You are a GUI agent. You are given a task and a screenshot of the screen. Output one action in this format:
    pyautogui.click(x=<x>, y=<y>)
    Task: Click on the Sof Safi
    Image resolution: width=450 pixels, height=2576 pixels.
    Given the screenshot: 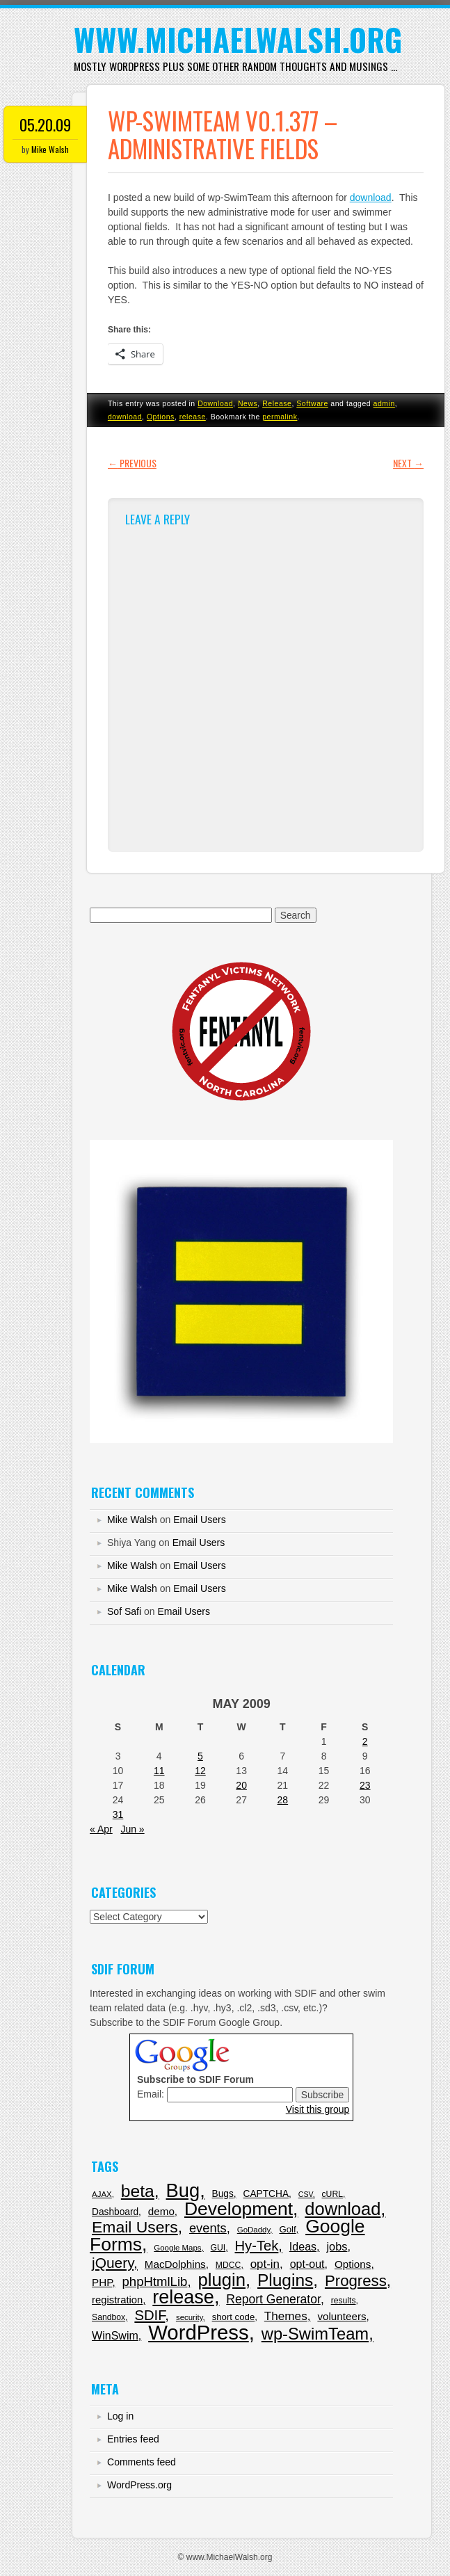 What is the action you would take?
    pyautogui.click(x=124, y=1611)
    